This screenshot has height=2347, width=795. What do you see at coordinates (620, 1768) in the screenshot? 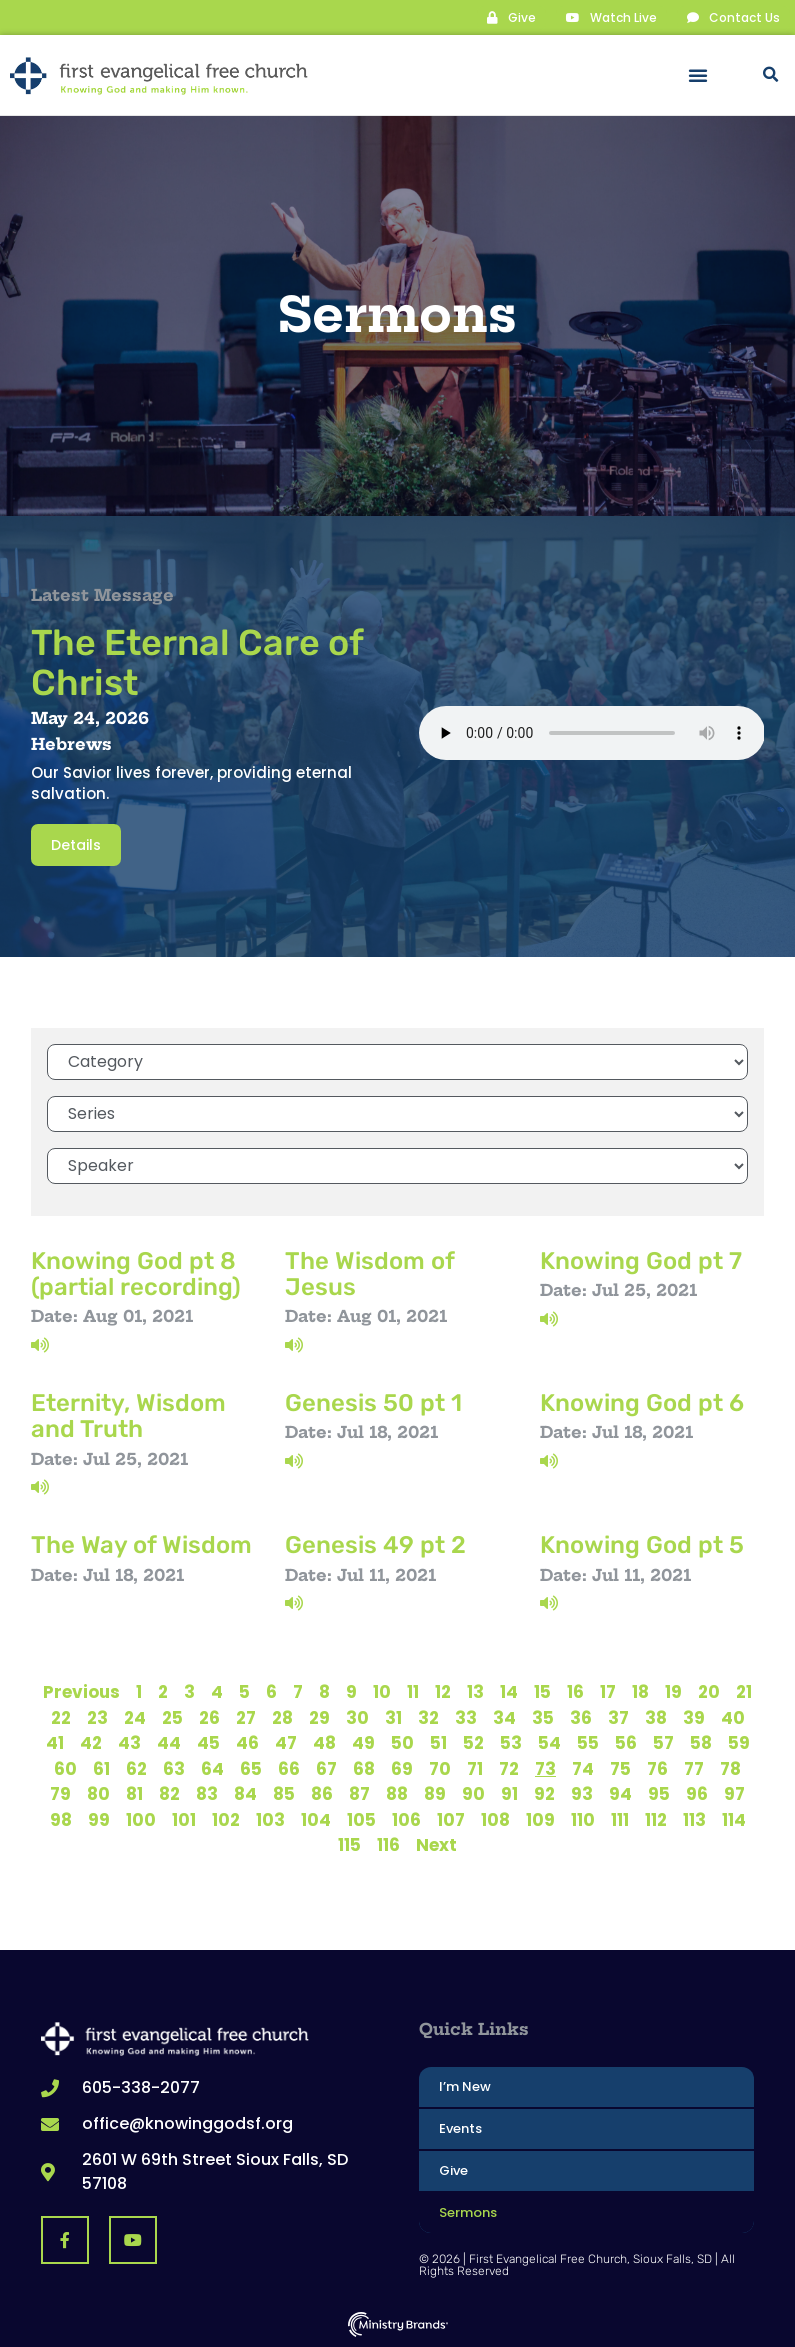
I see `75` at bounding box center [620, 1768].